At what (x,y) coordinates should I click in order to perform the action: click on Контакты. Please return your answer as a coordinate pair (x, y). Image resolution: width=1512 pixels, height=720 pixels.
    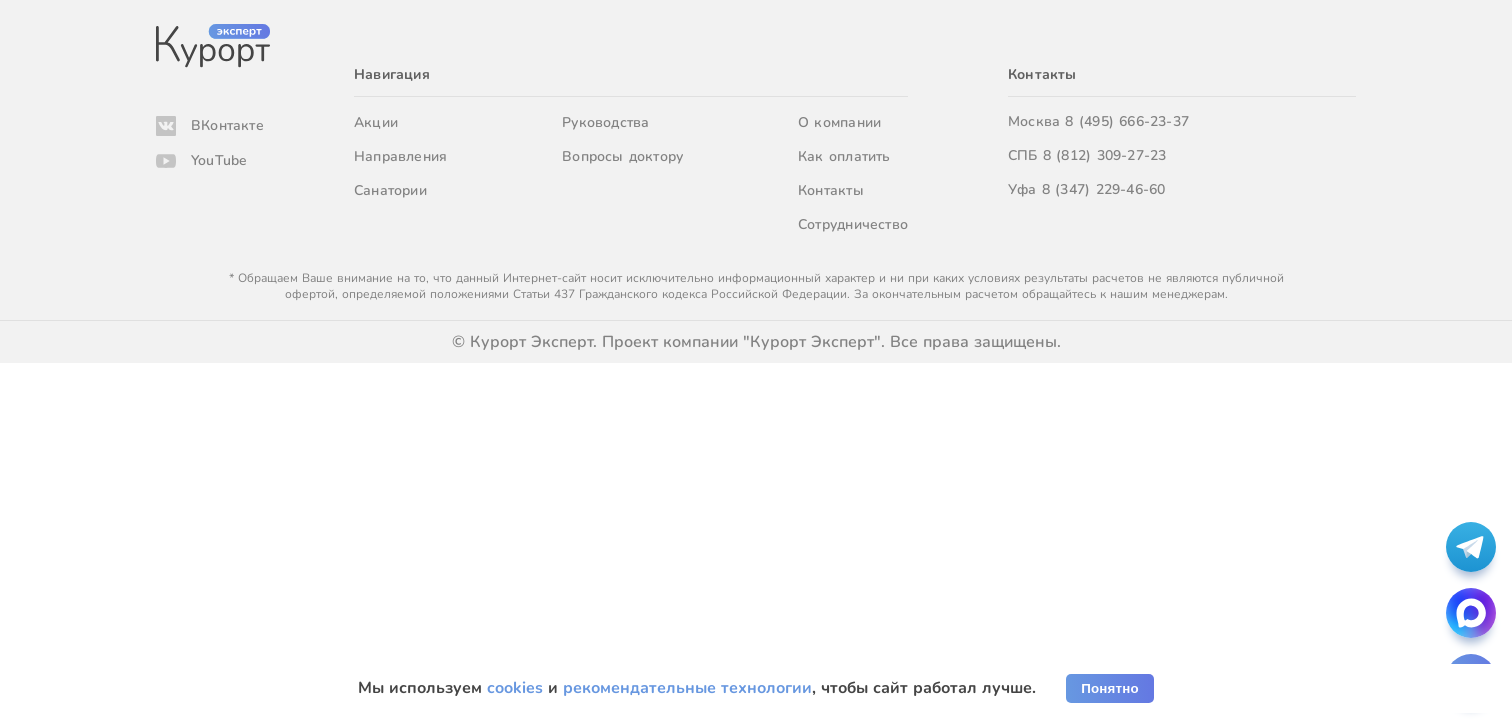
    Looking at the image, I should click on (831, 190).